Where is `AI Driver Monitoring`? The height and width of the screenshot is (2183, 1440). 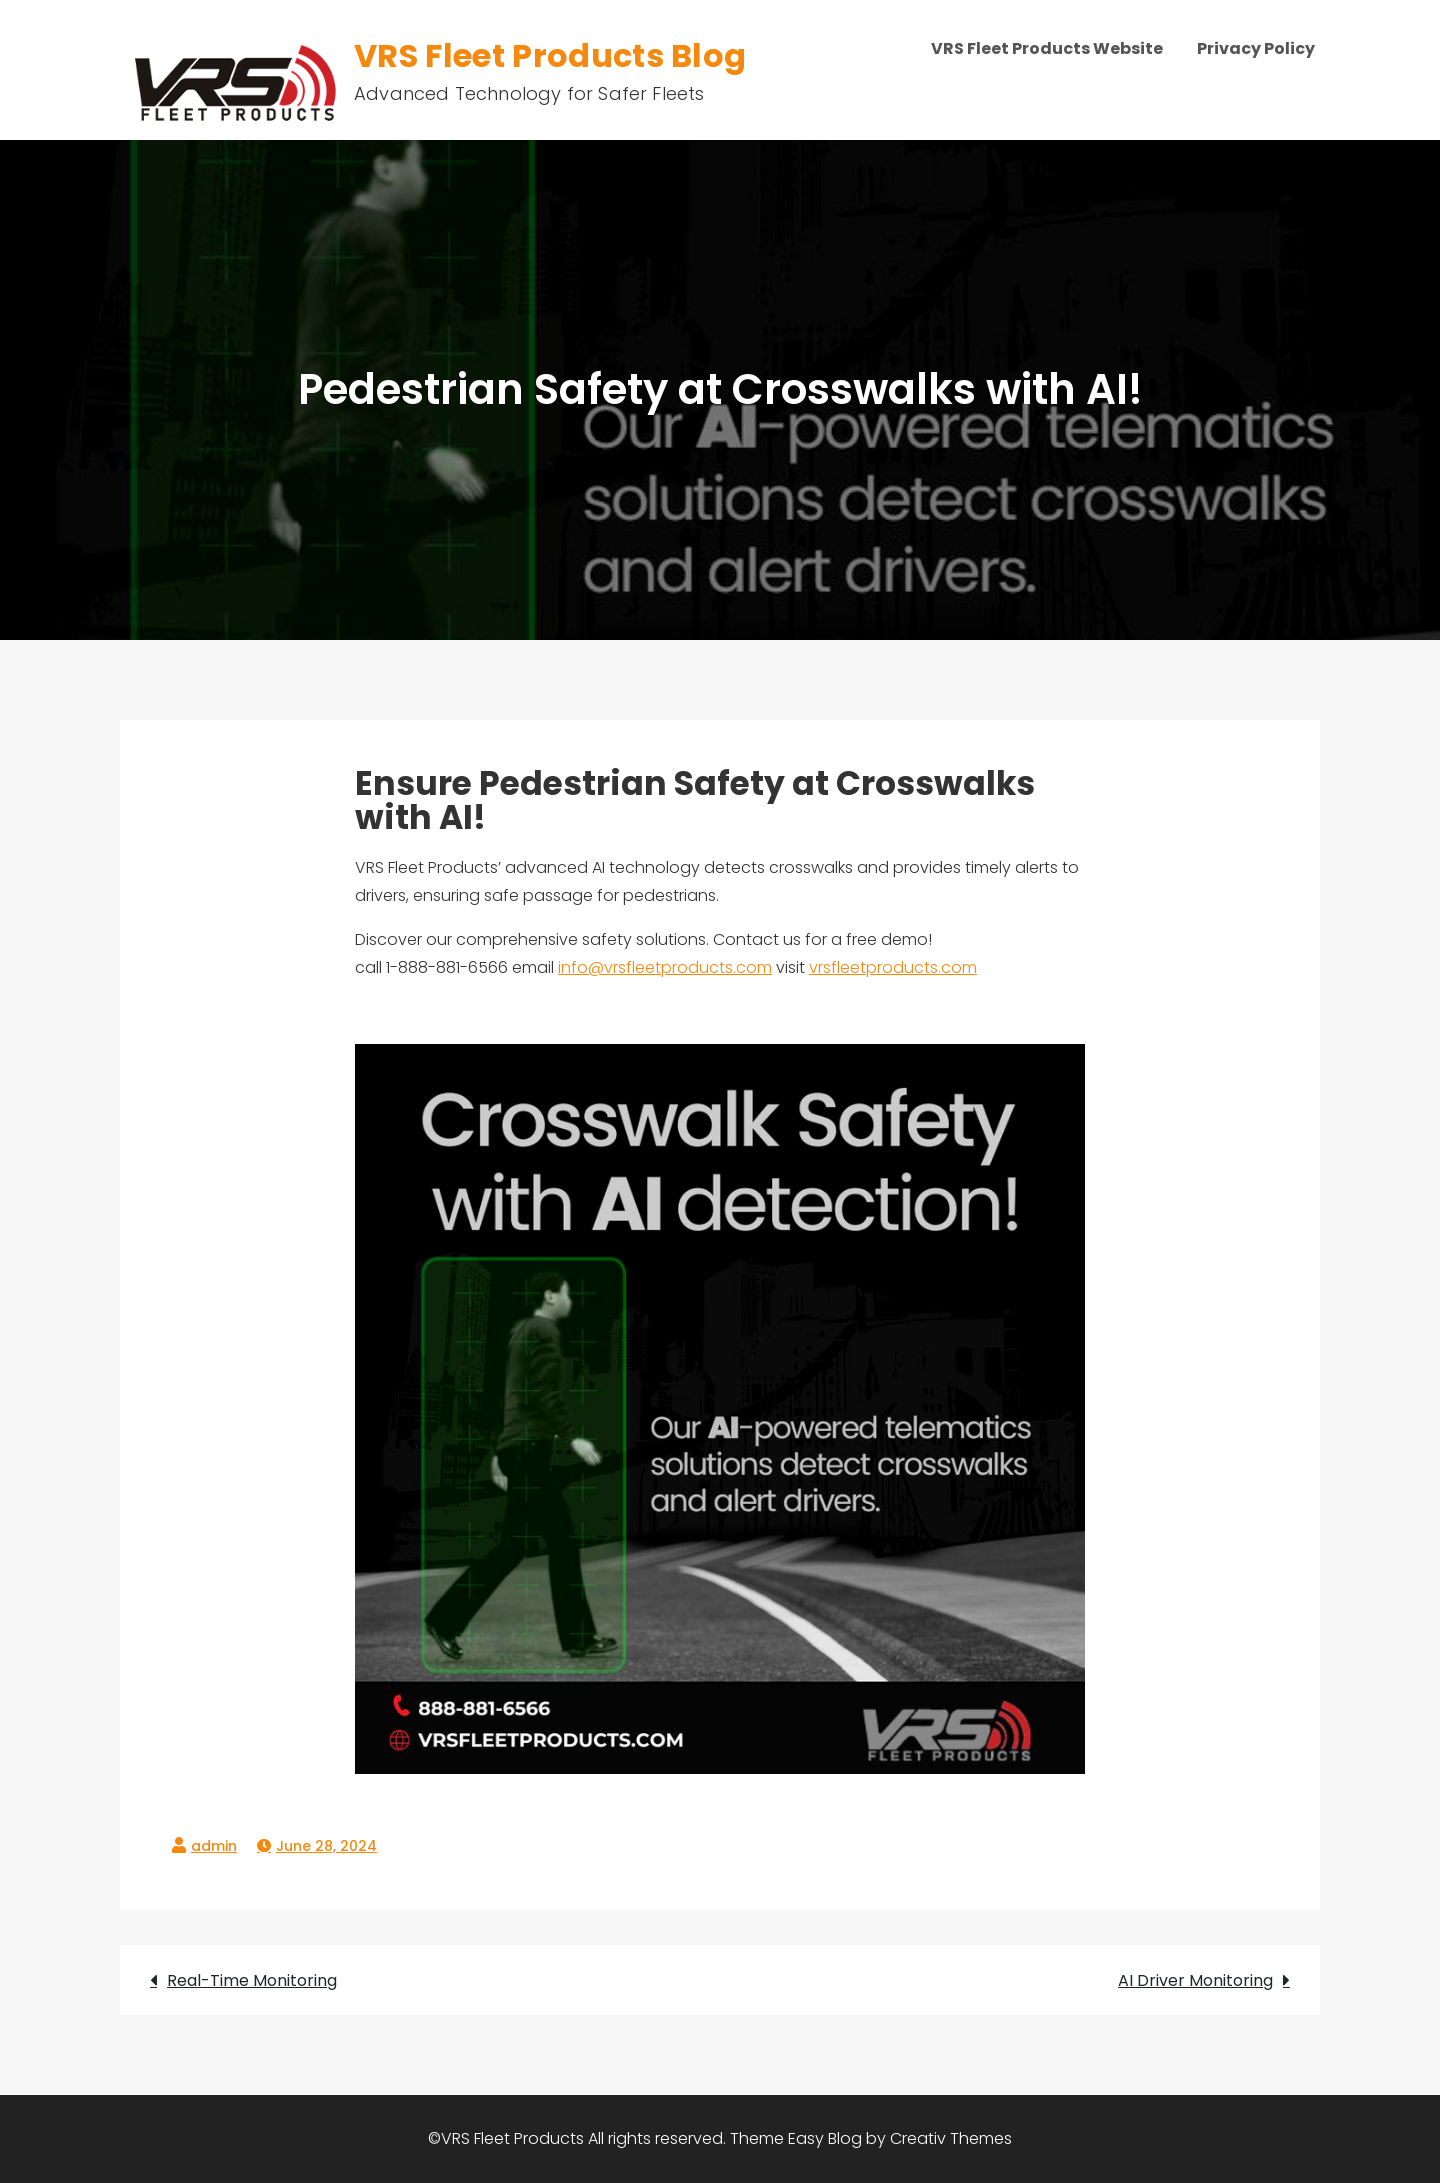
AI Driver Monitoring is located at coordinates (1195, 1980).